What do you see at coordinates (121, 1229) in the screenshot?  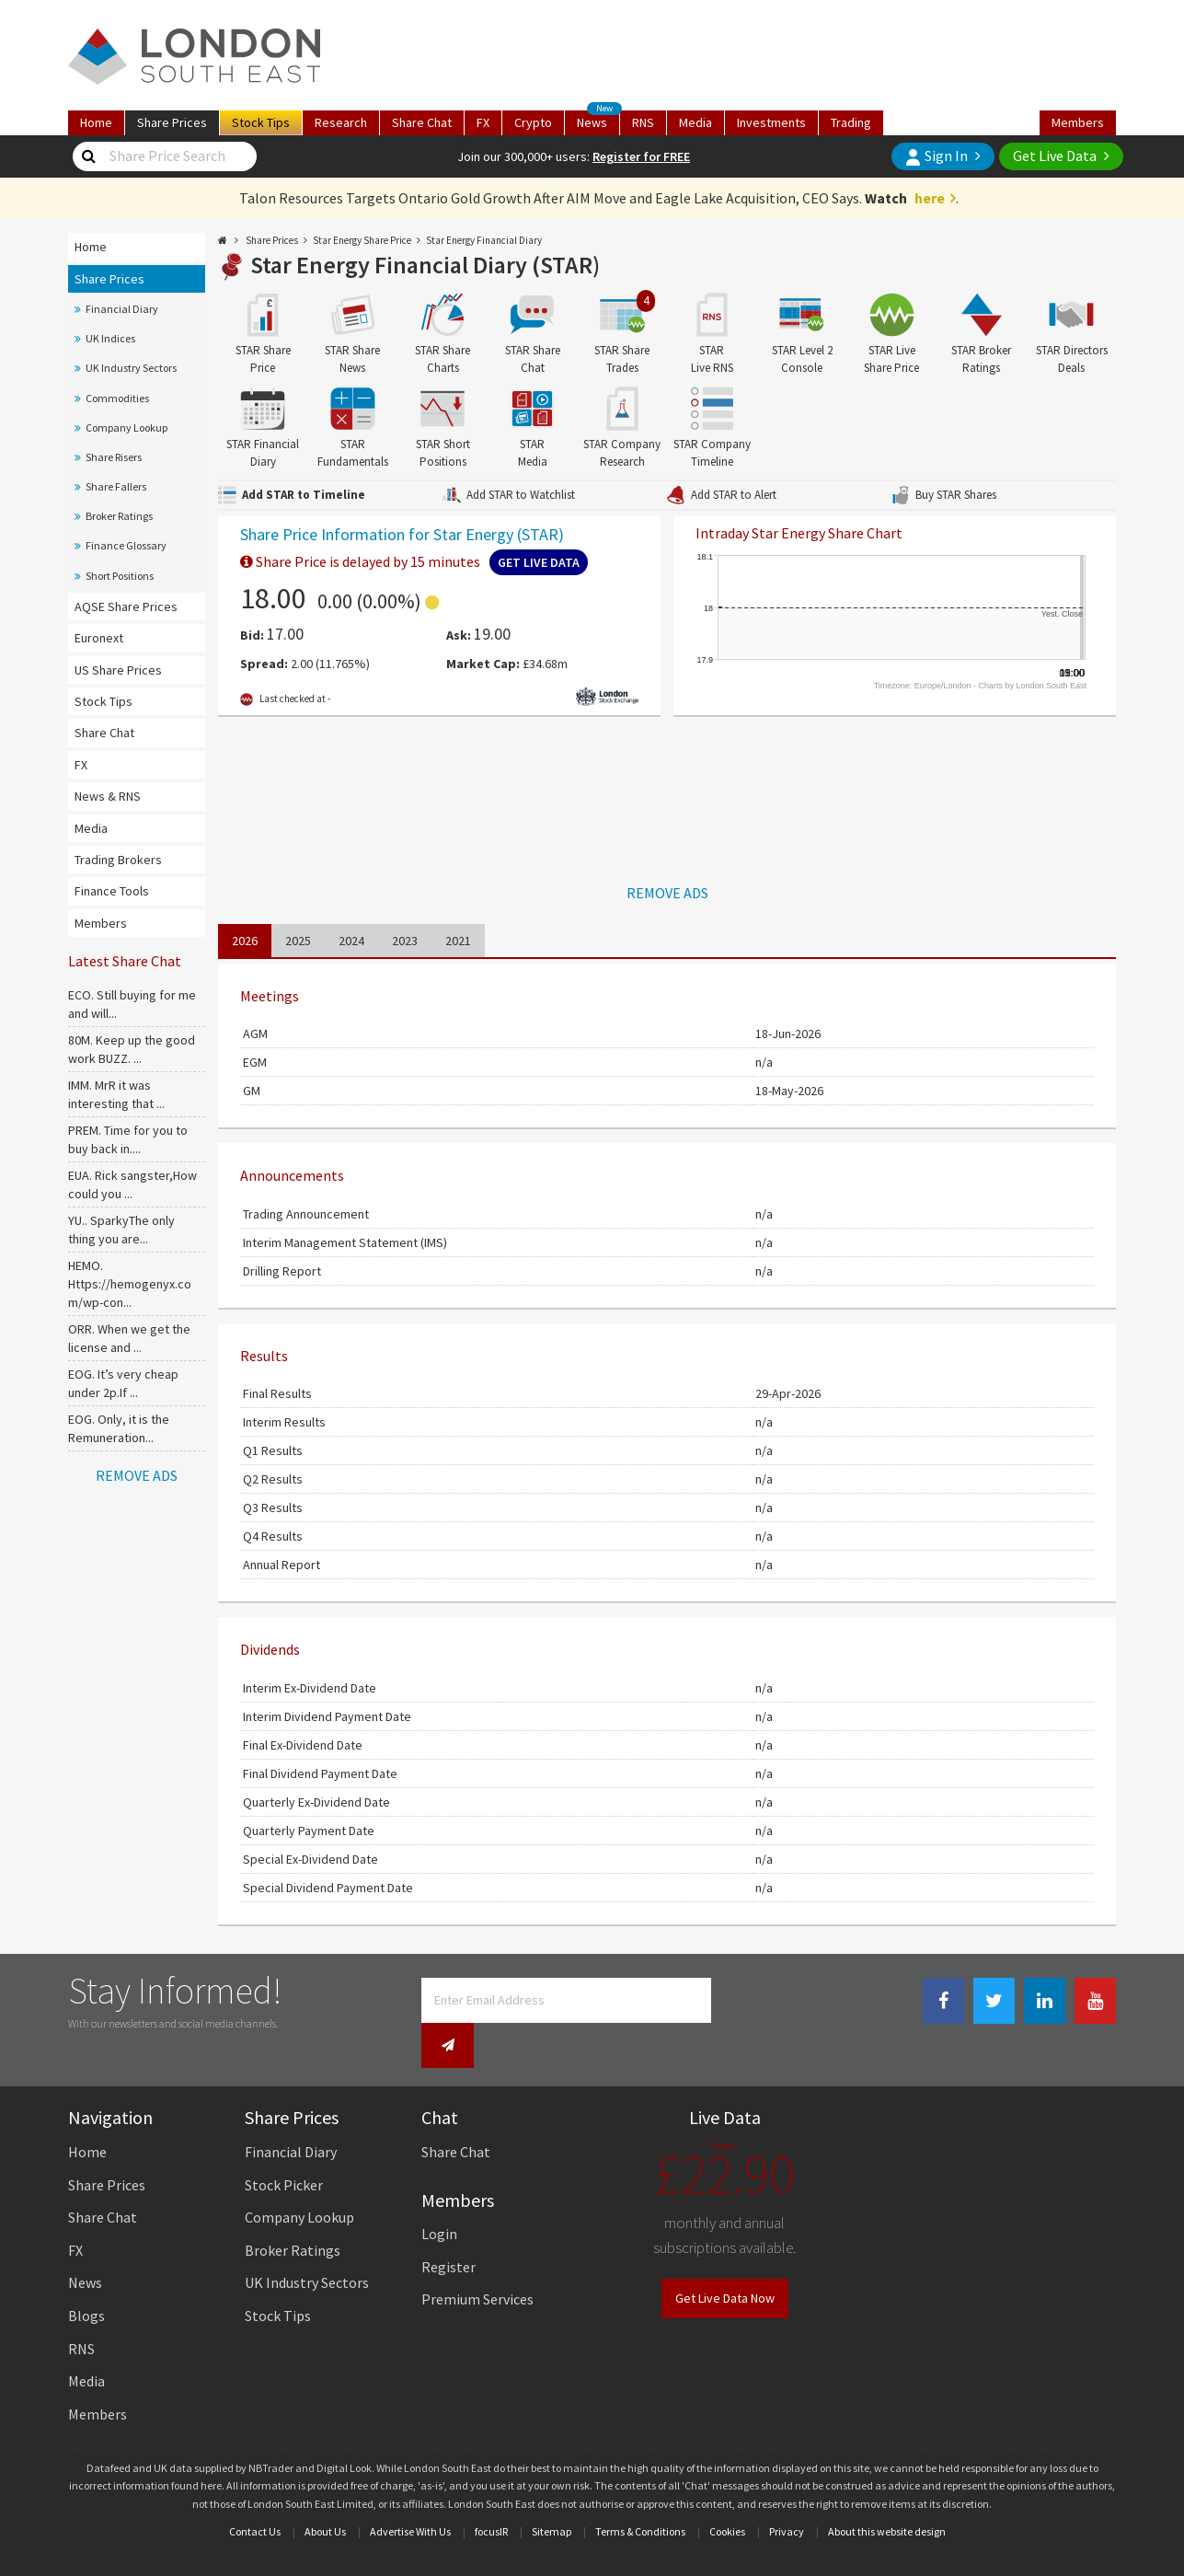 I see `YU.. SparkyThe only thing you are...` at bounding box center [121, 1229].